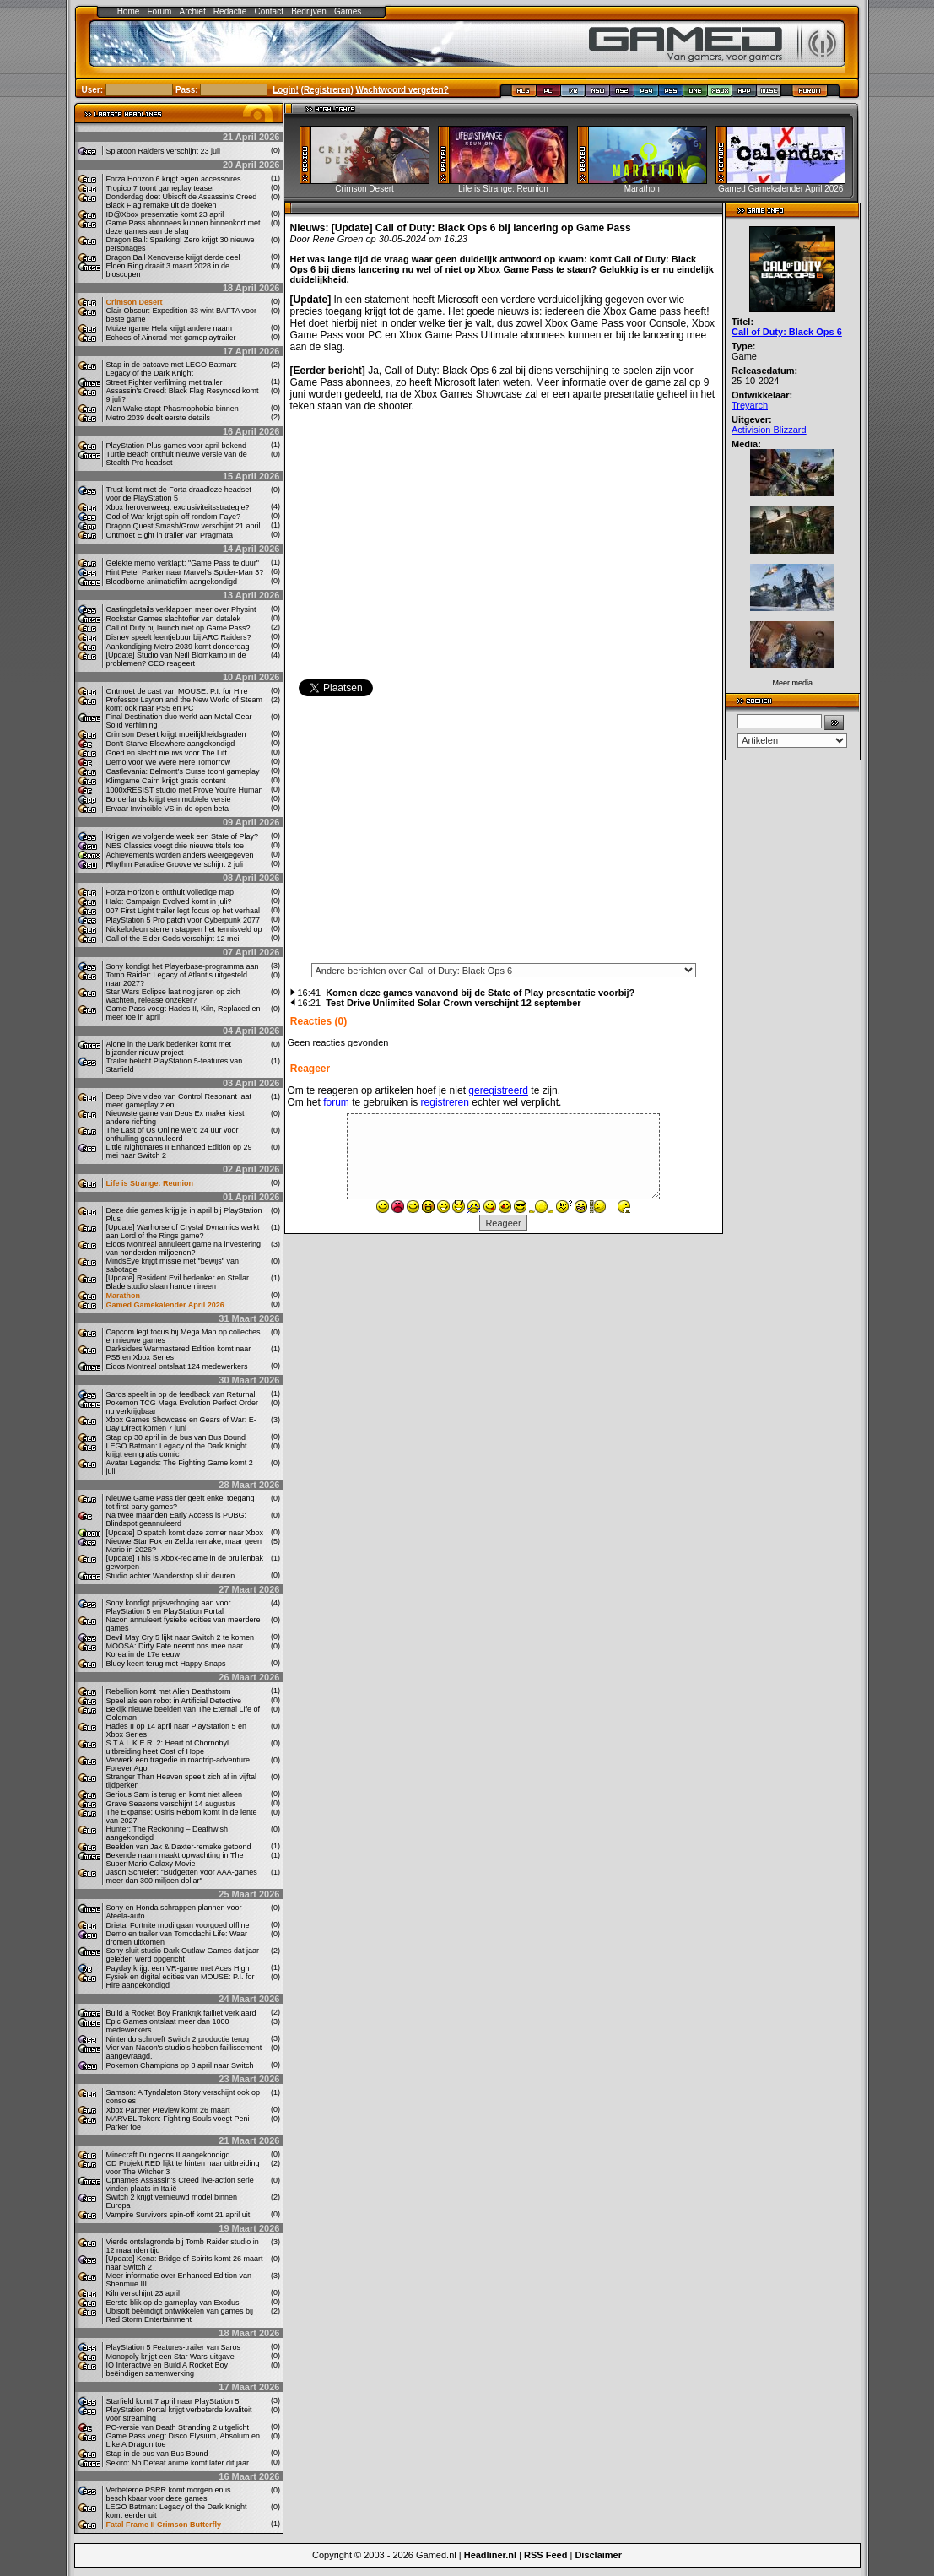 The width and height of the screenshot is (934, 2576). I want to click on forum, so click(336, 1102).